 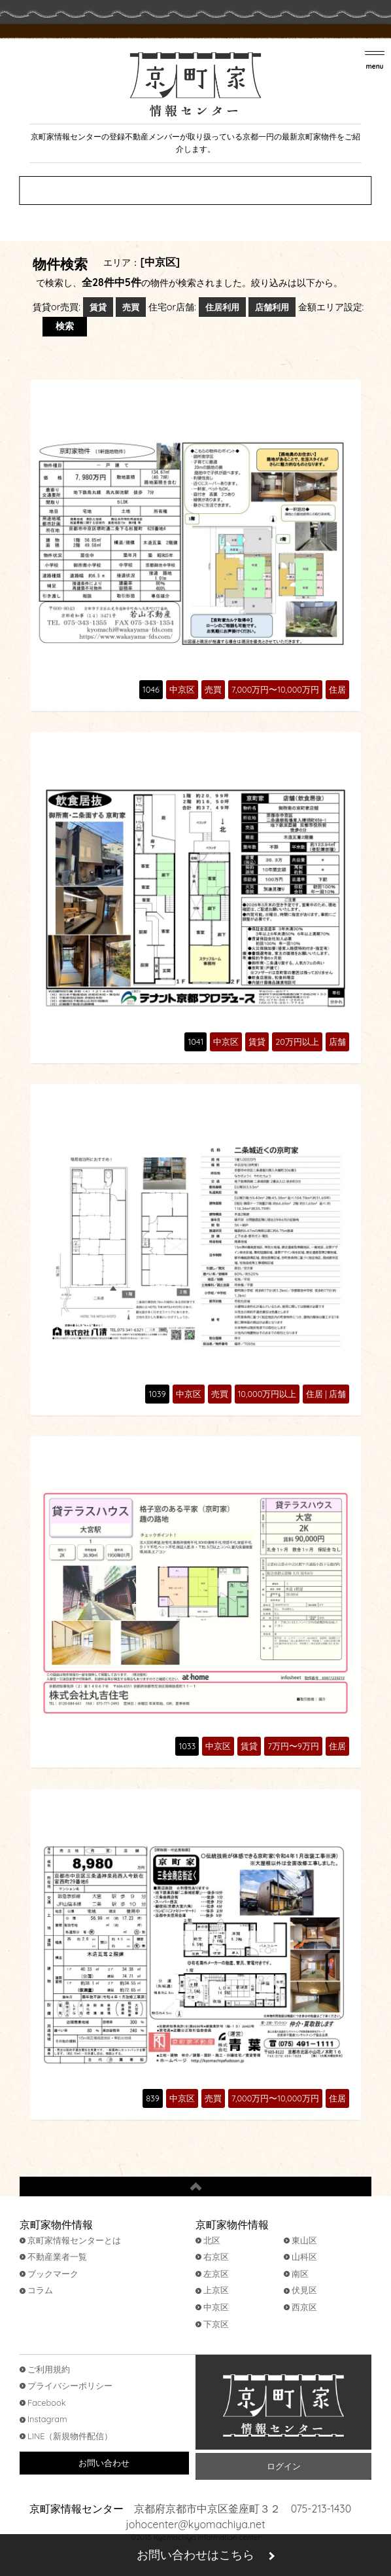 I want to click on 右京区, so click(x=216, y=2256).